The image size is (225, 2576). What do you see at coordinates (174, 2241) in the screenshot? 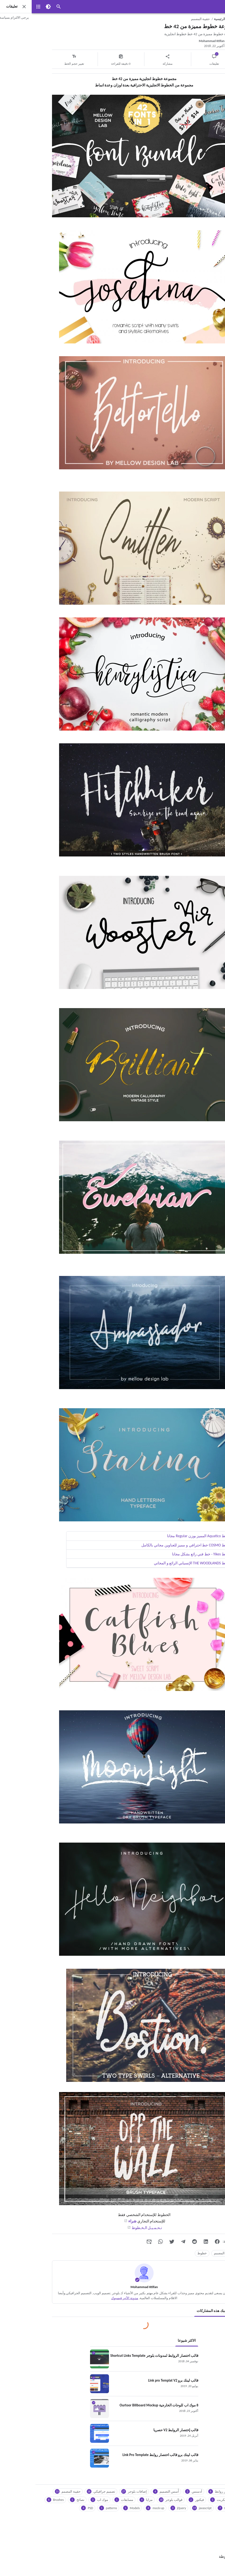
I see `[LinkedIn]` at bounding box center [174, 2241].